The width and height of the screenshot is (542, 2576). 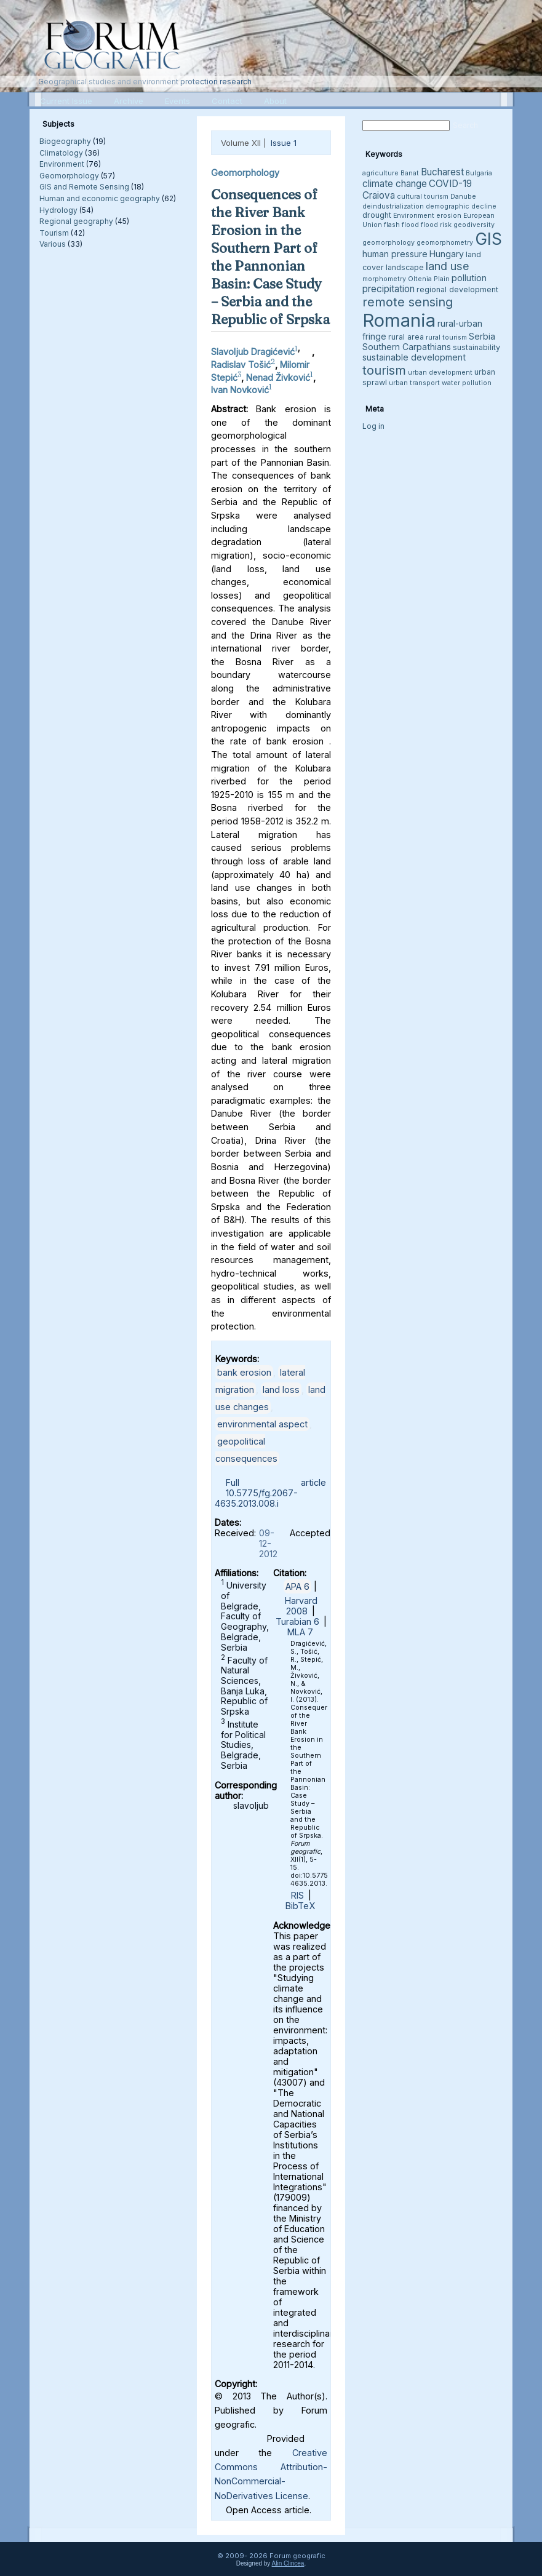 I want to click on Biogeography, so click(x=65, y=141).